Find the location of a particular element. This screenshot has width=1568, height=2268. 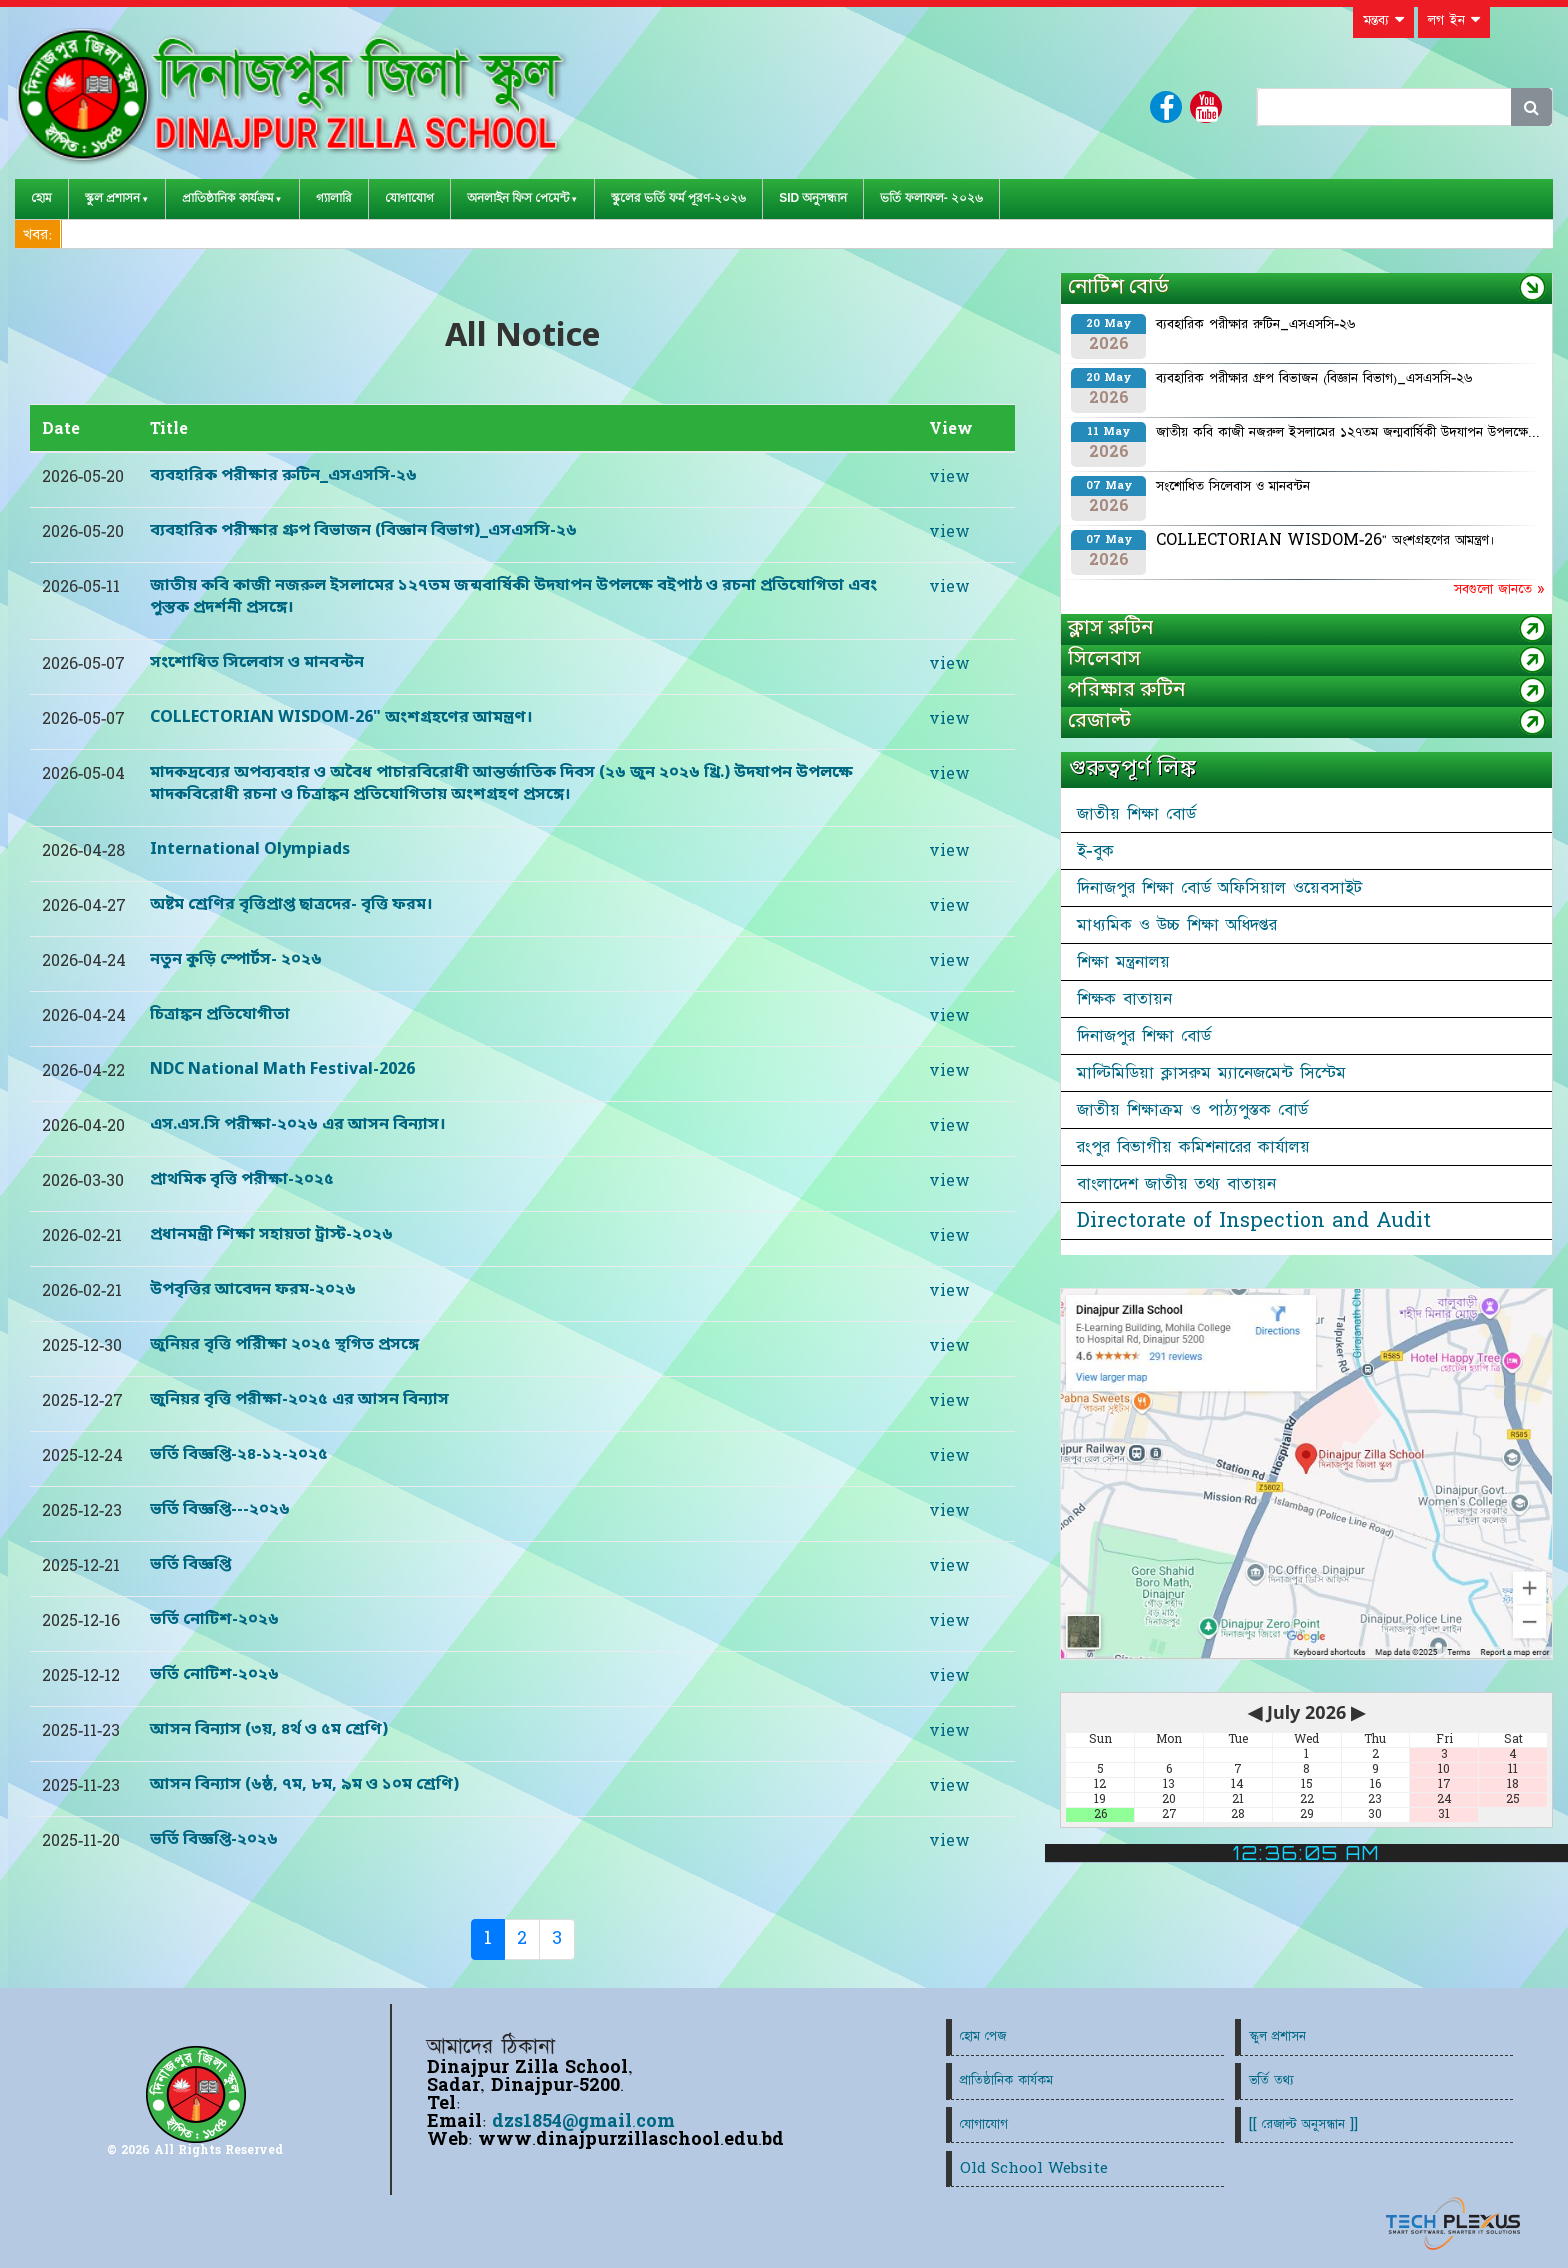

দিনাজপুর শিক্ষা বোর্ড অফিসিয়াল ওয়েবসাইট is located at coordinates (1219, 888).